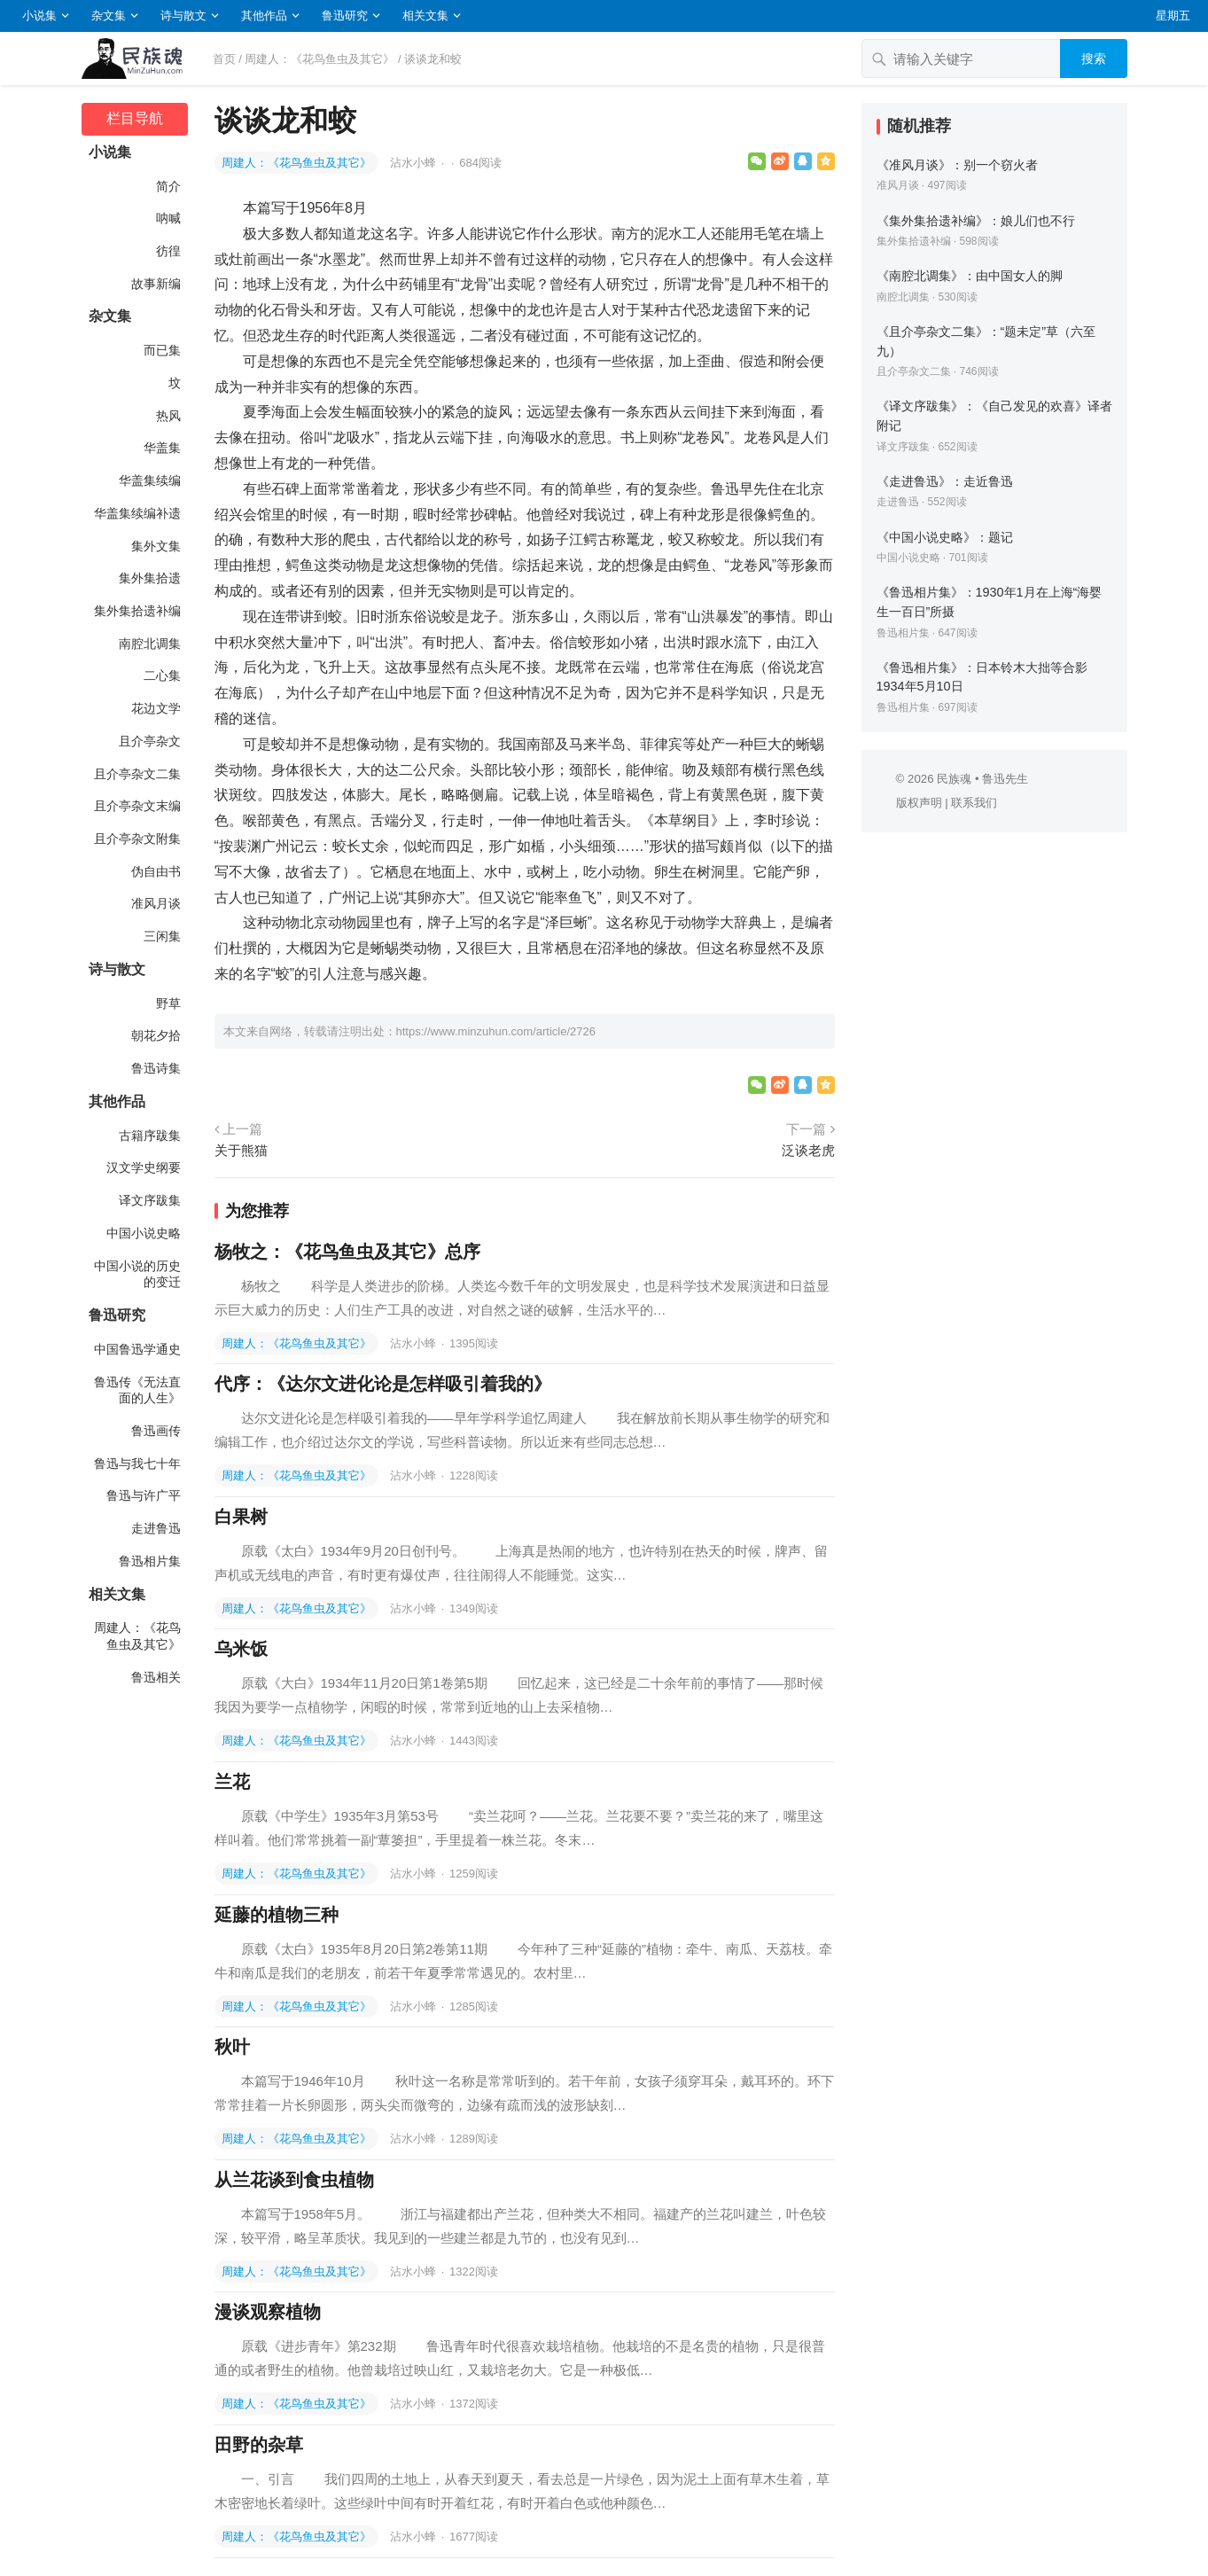  What do you see at coordinates (168, 1003) in the screenshot?
I see `野草` at bounding box center [168, 1003].